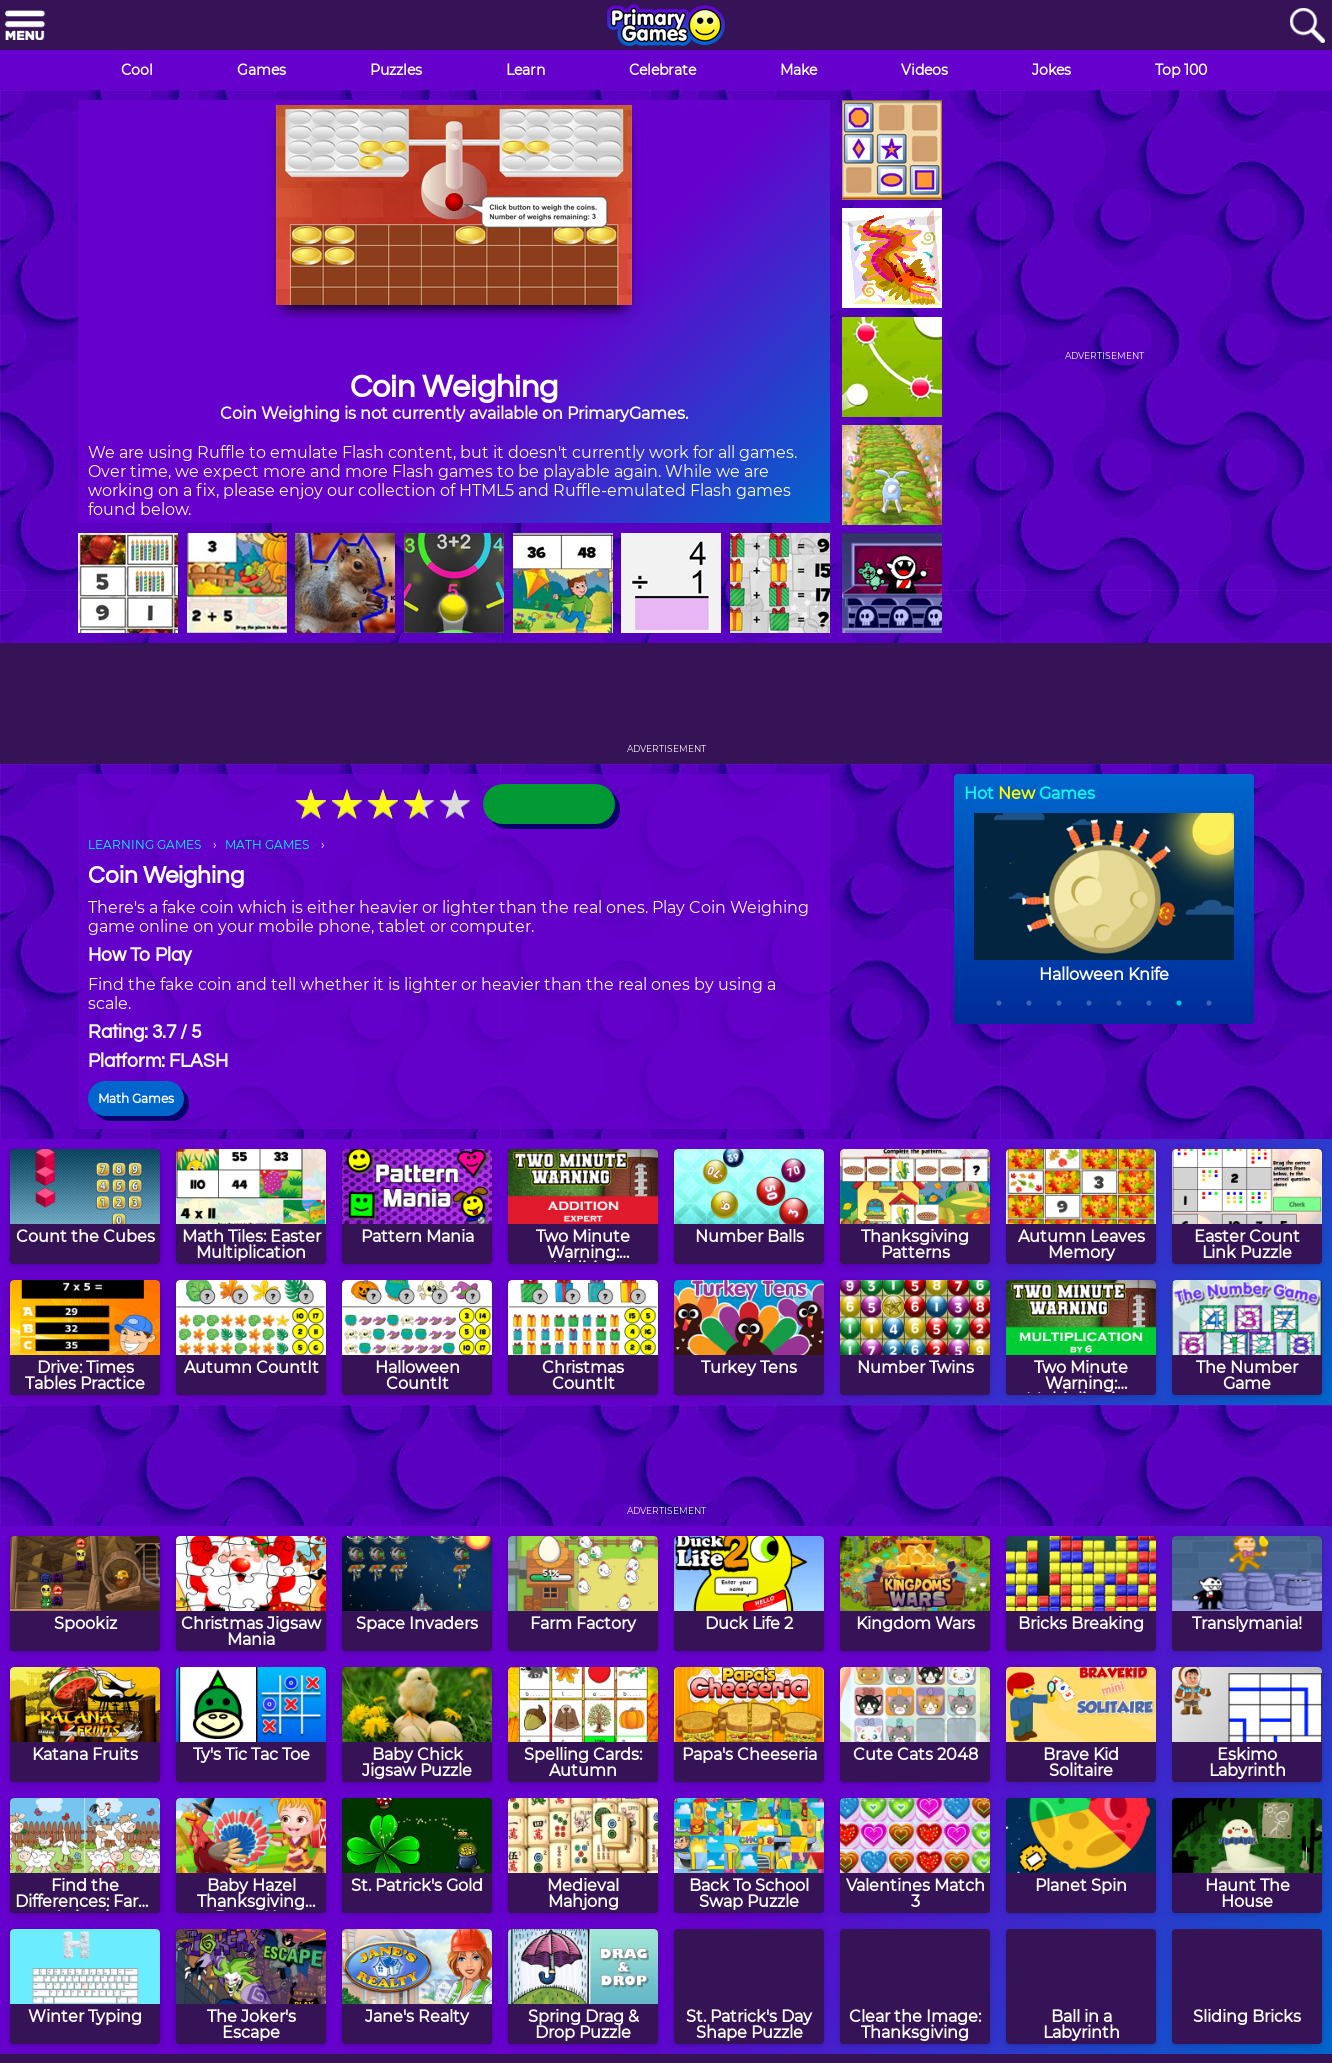 Image resolution: width=1332 pixels, height=2063 pixels. Describe the element at coordinates (417, 1206) in the screenshot. I see `[Pattern Mania]` at that location.